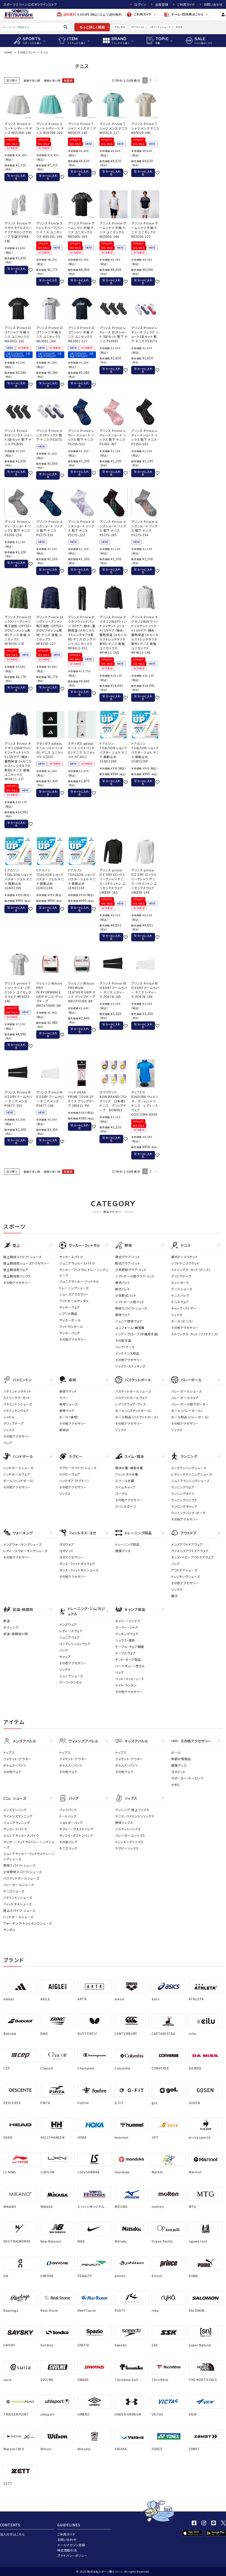  I want to click on トレーニング用品, so click(127, 1544).